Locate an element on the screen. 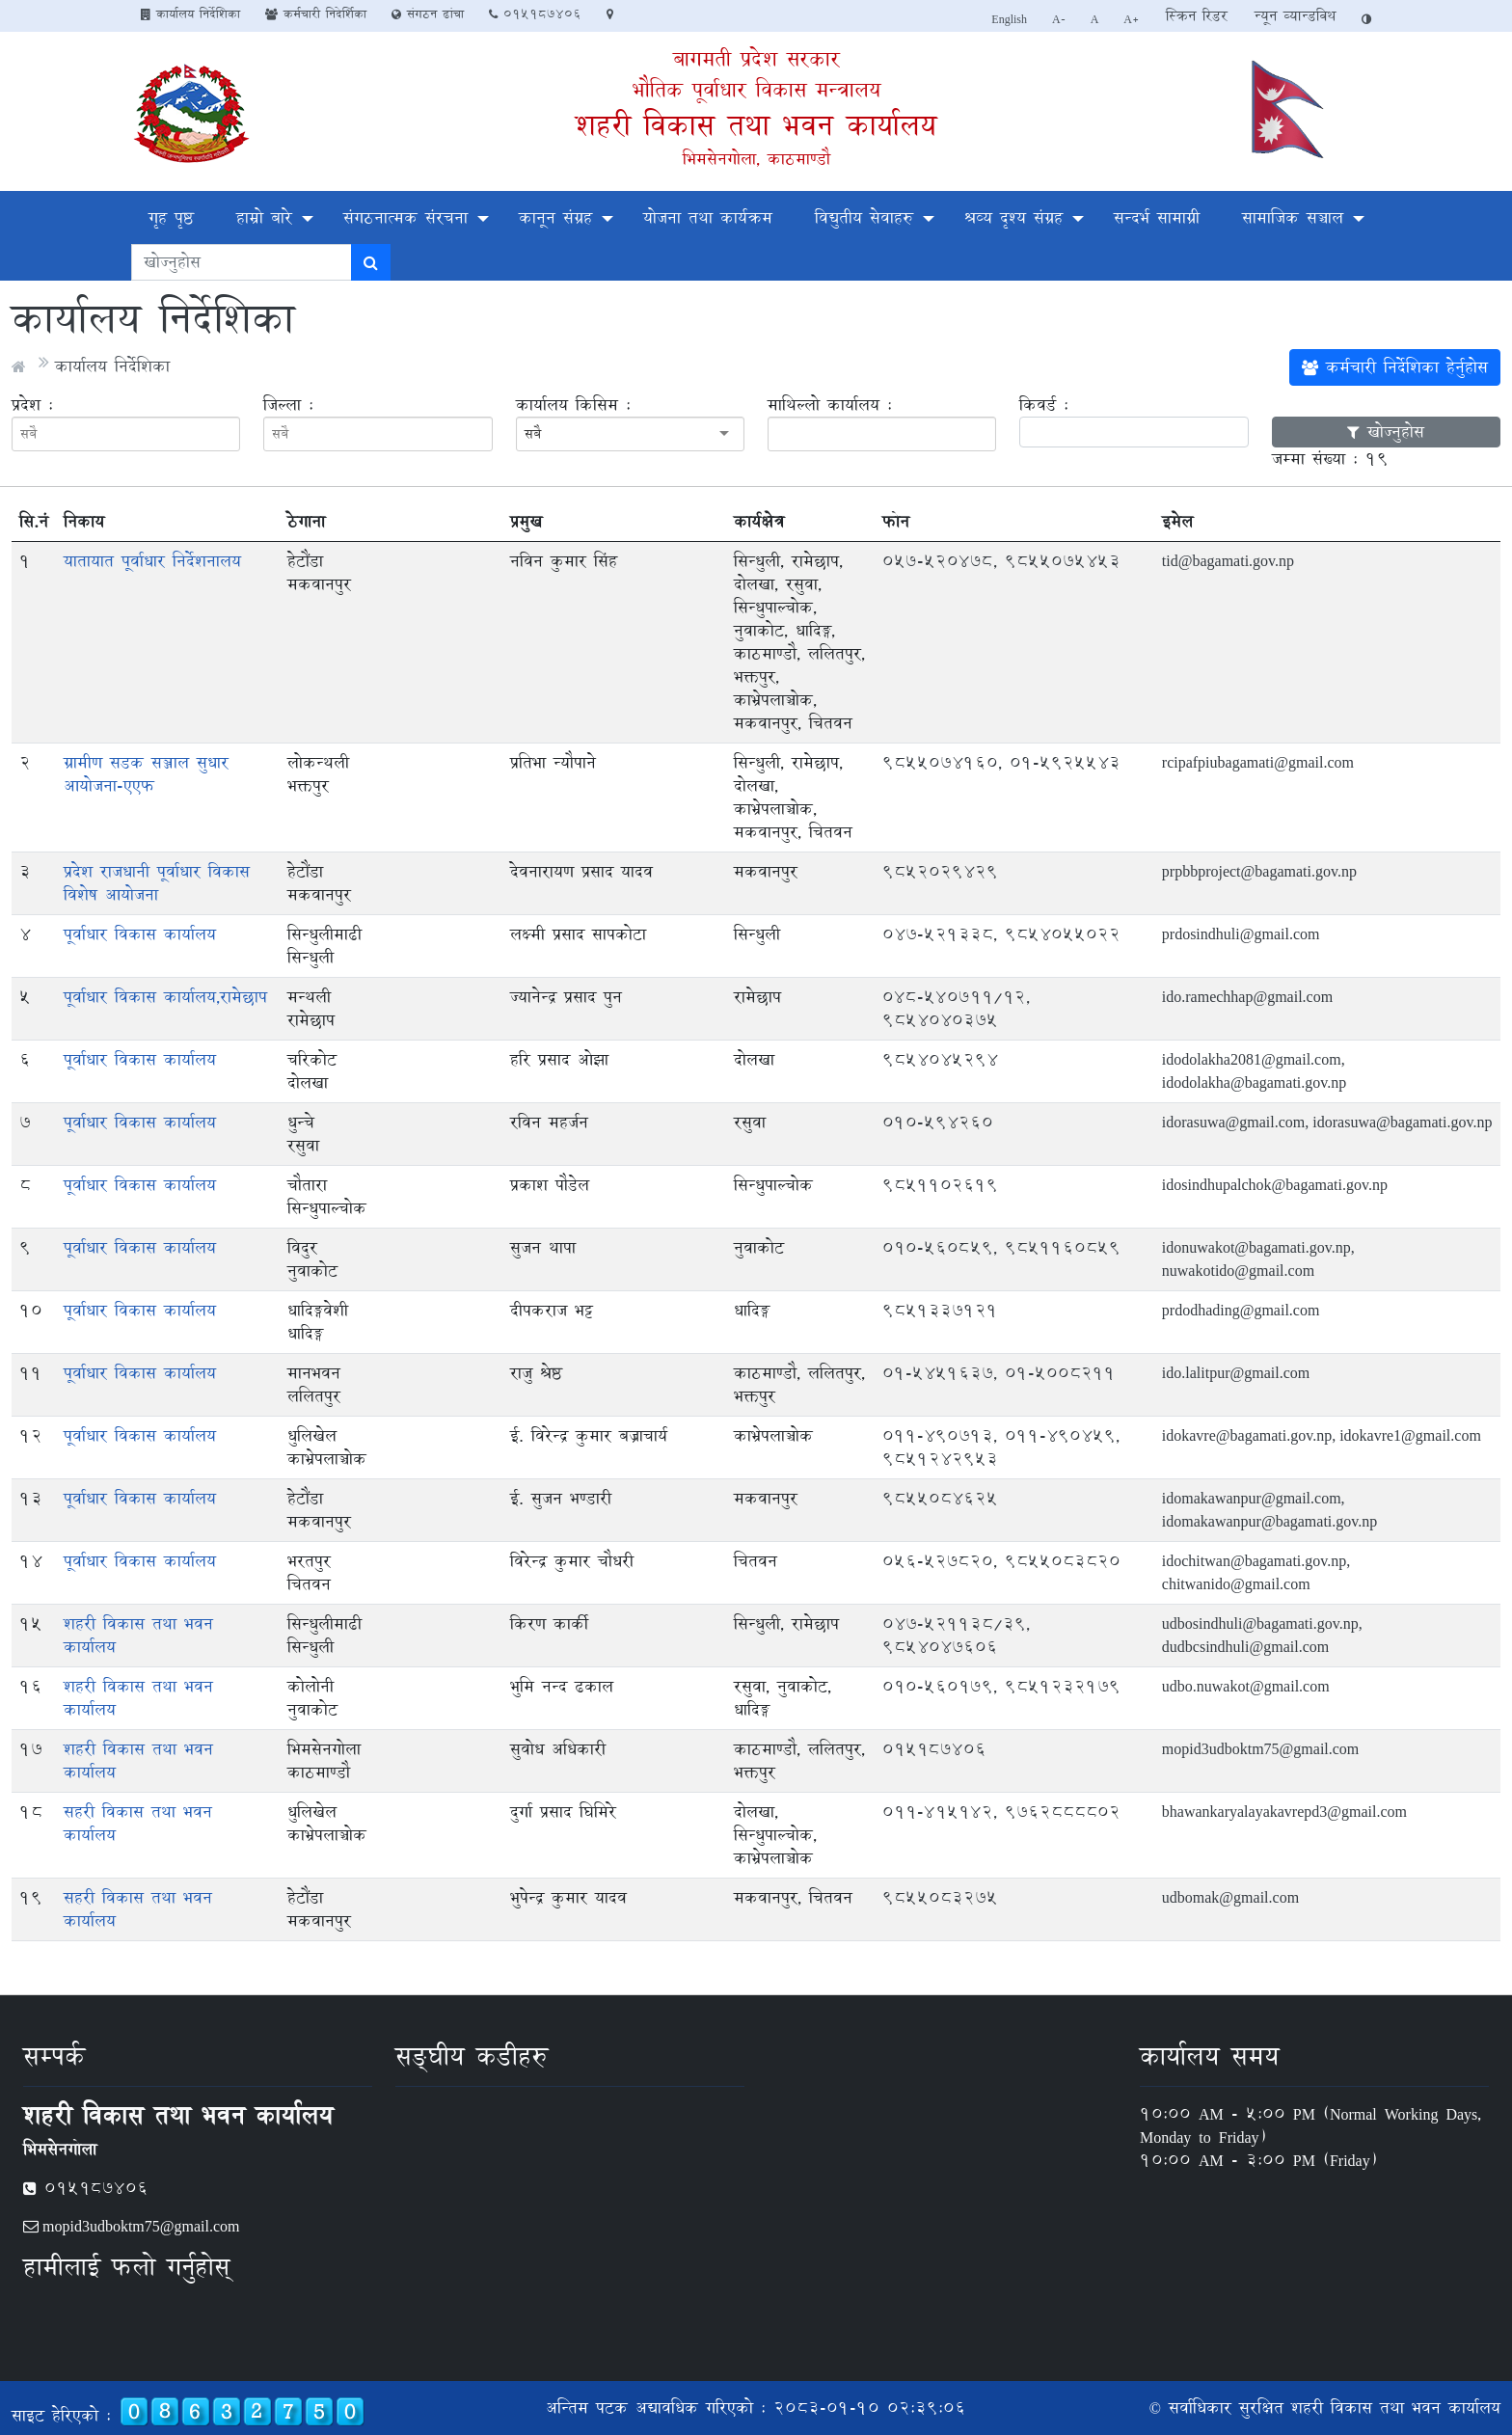 The image size is (1512, 2435). गृह पृष्ठ is located at coordinates (171, 217).